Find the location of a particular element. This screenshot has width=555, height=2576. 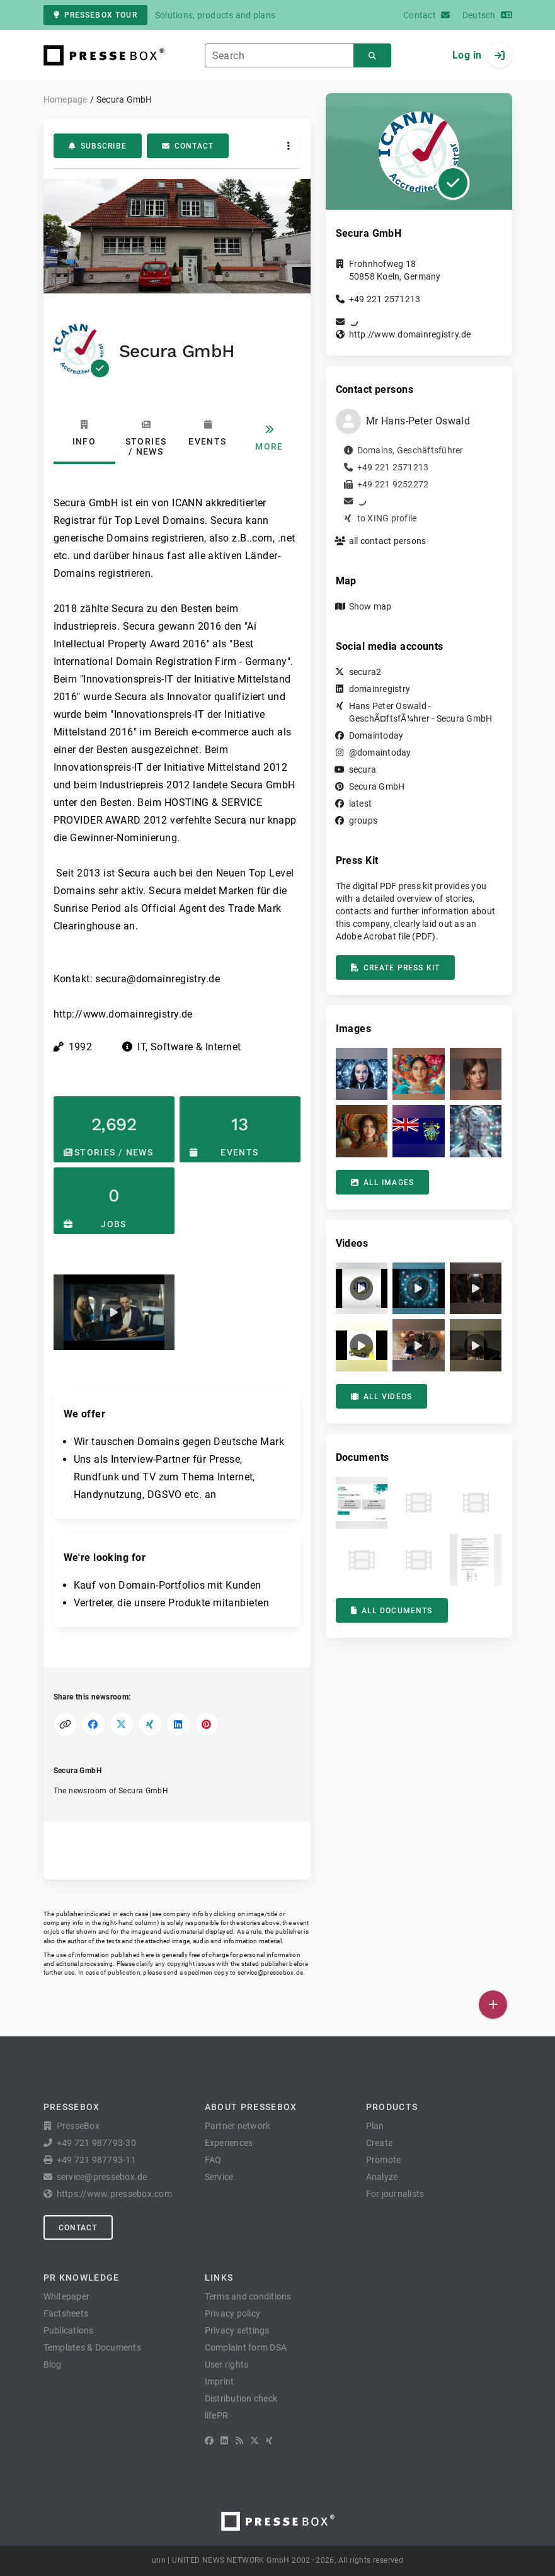

Experiences is located at coordinates (229, 2143).